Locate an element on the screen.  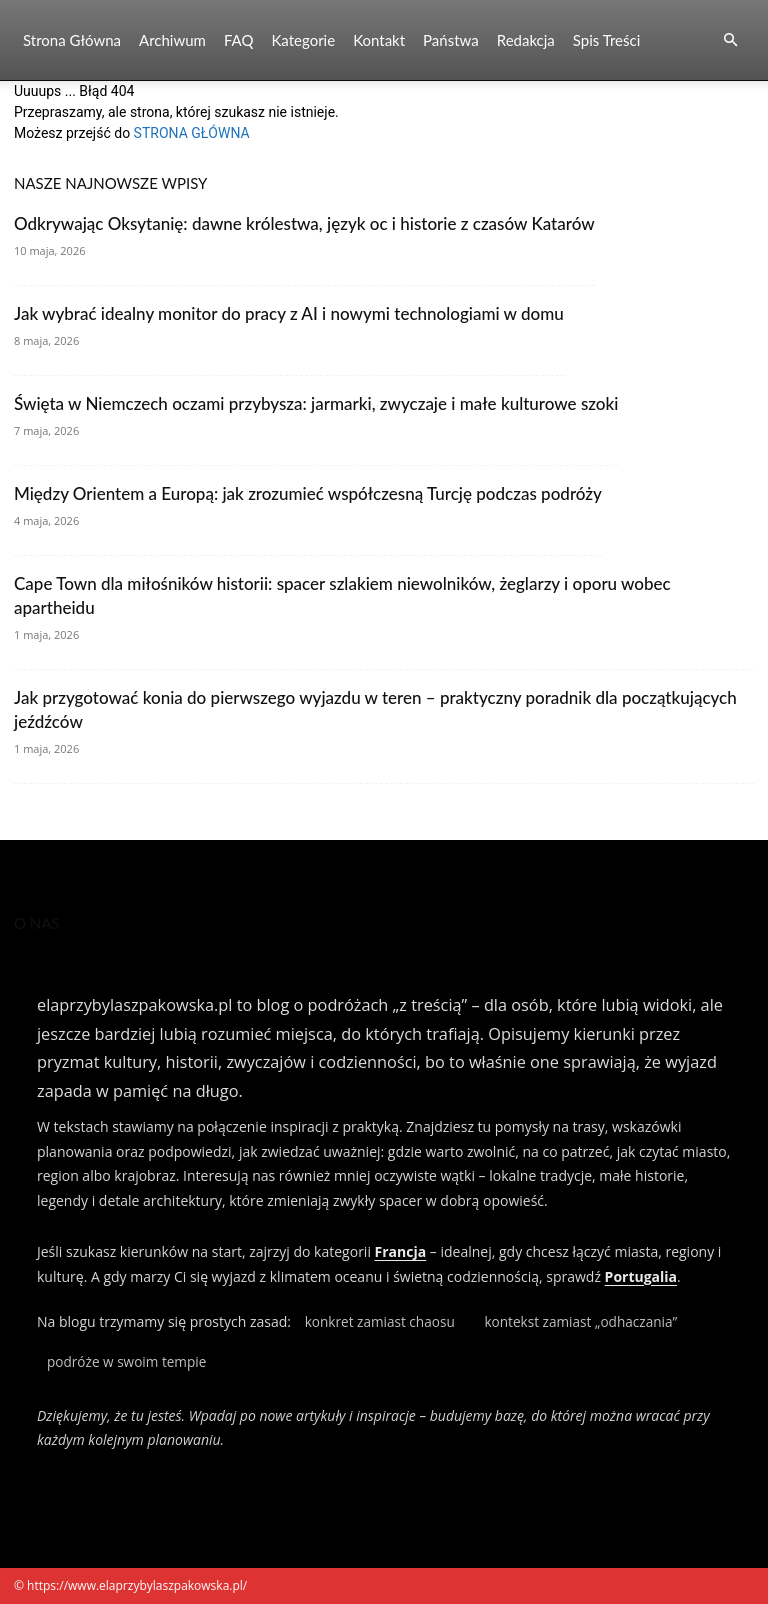
Spis Treści is located at coordinates (606, 40).